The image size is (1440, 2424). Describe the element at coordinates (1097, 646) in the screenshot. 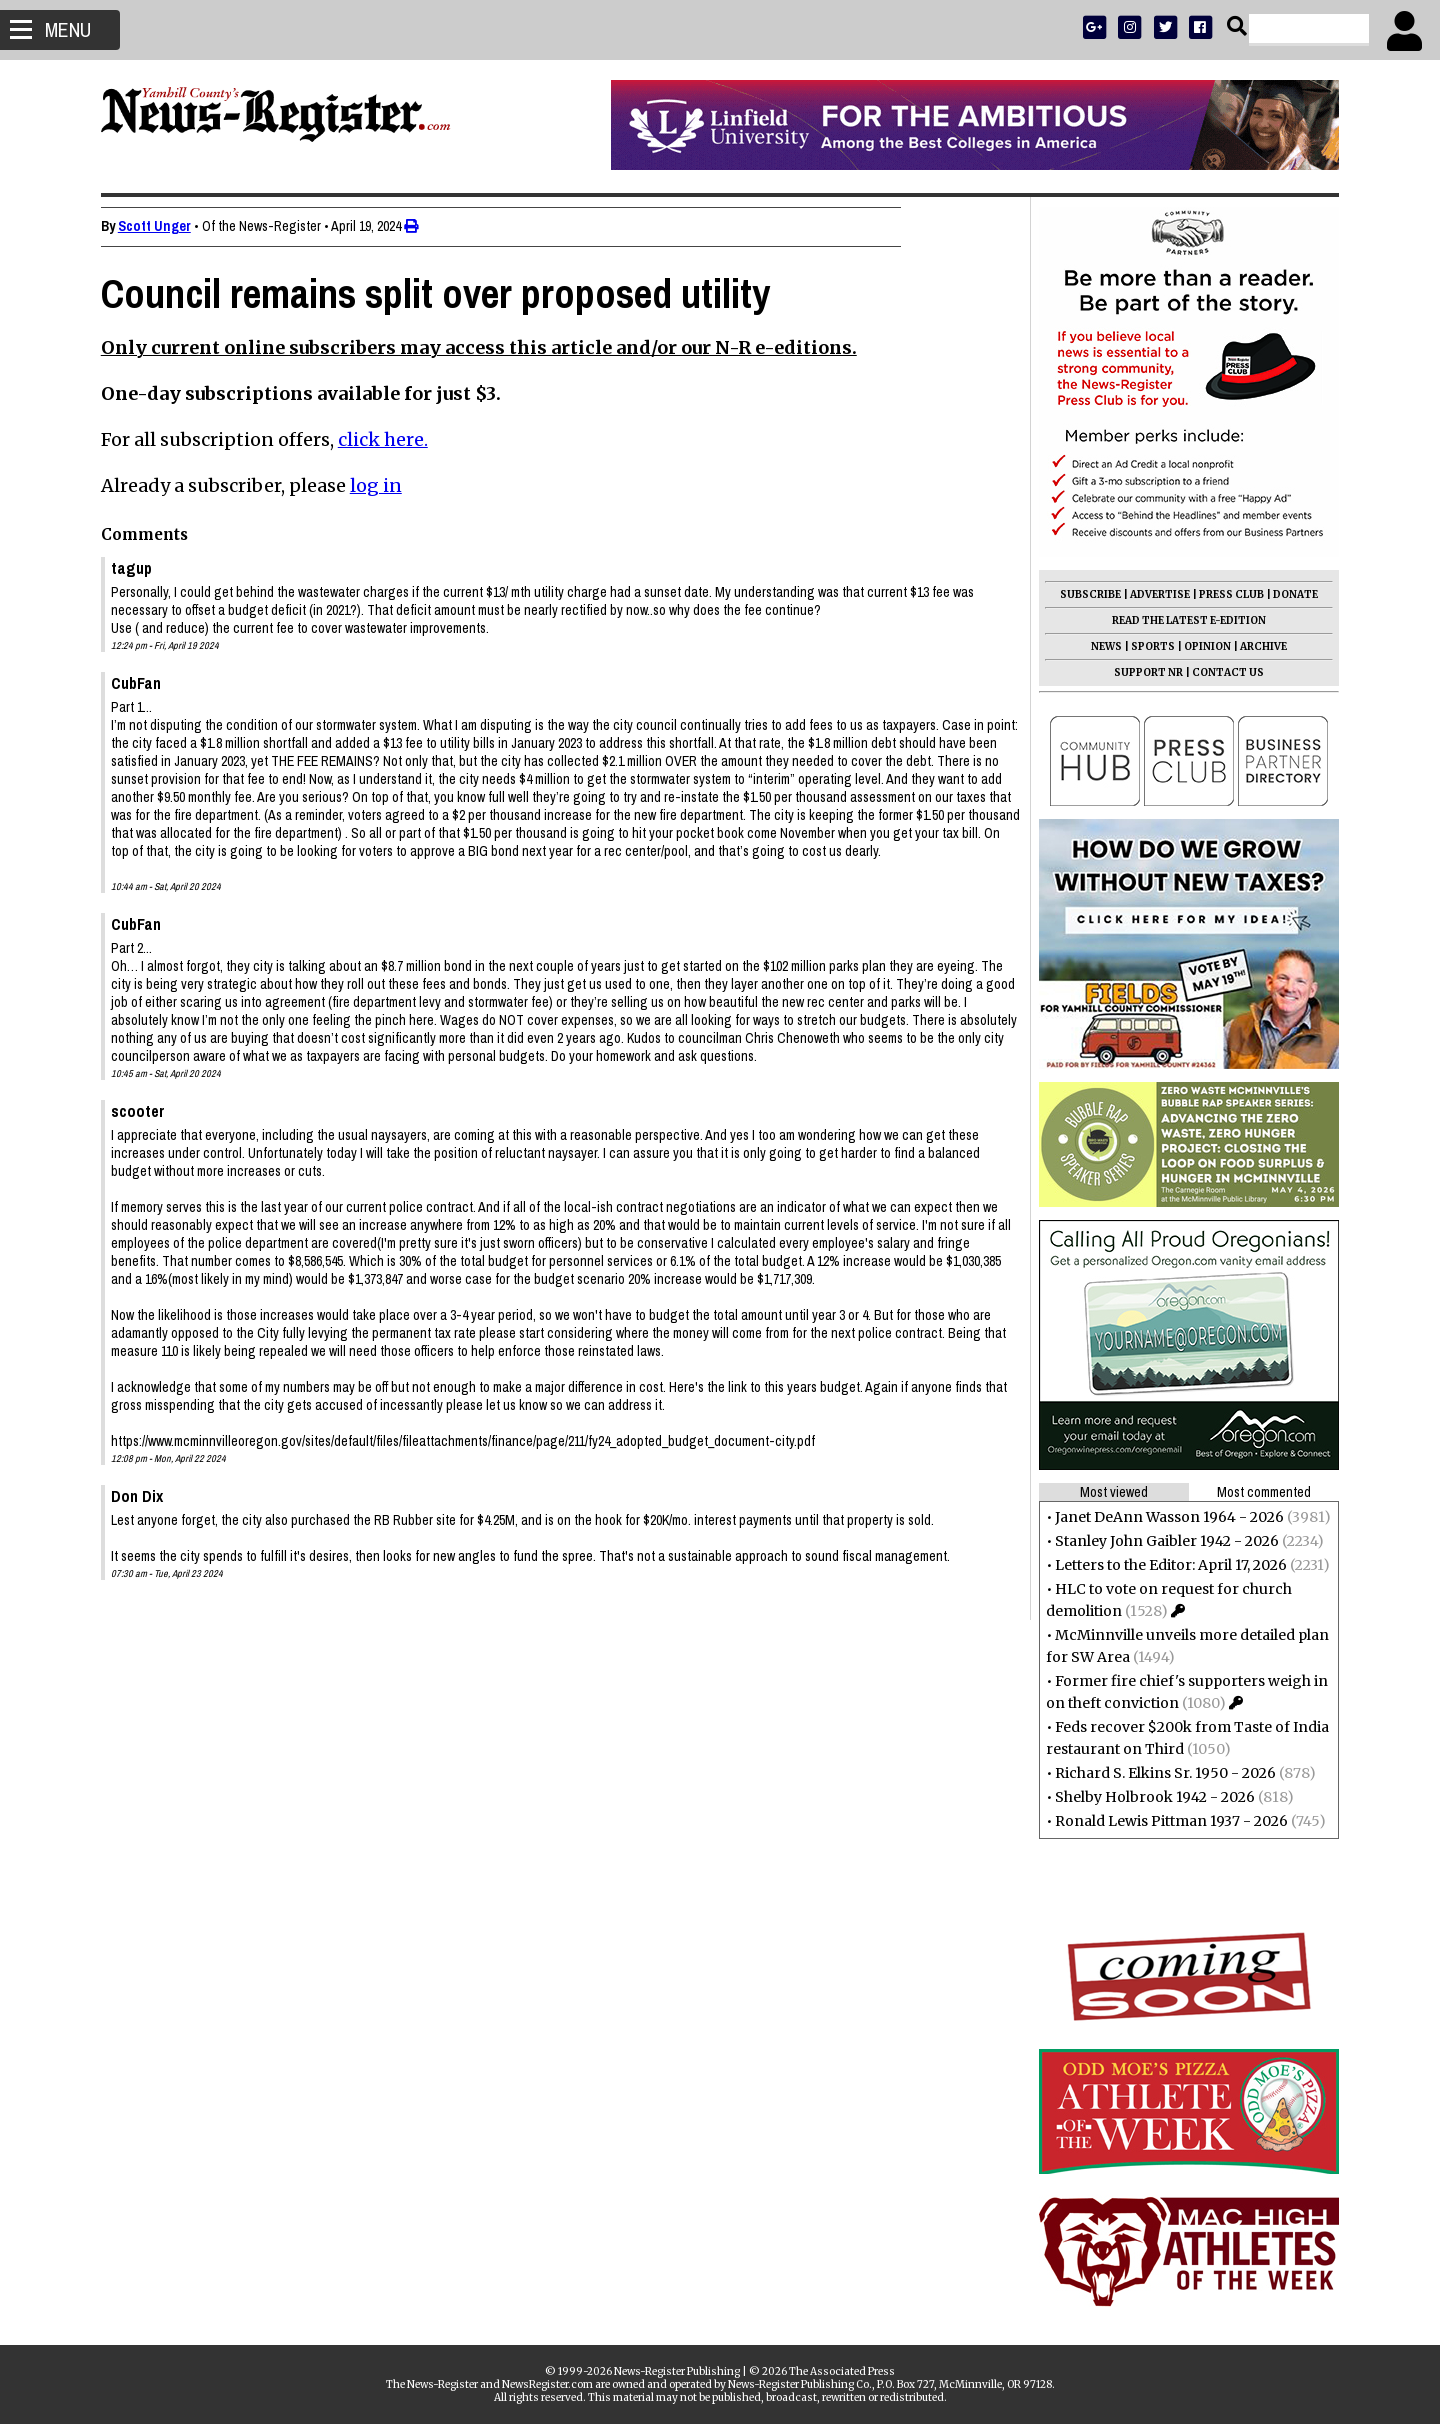

I see `NEWS` at that location.